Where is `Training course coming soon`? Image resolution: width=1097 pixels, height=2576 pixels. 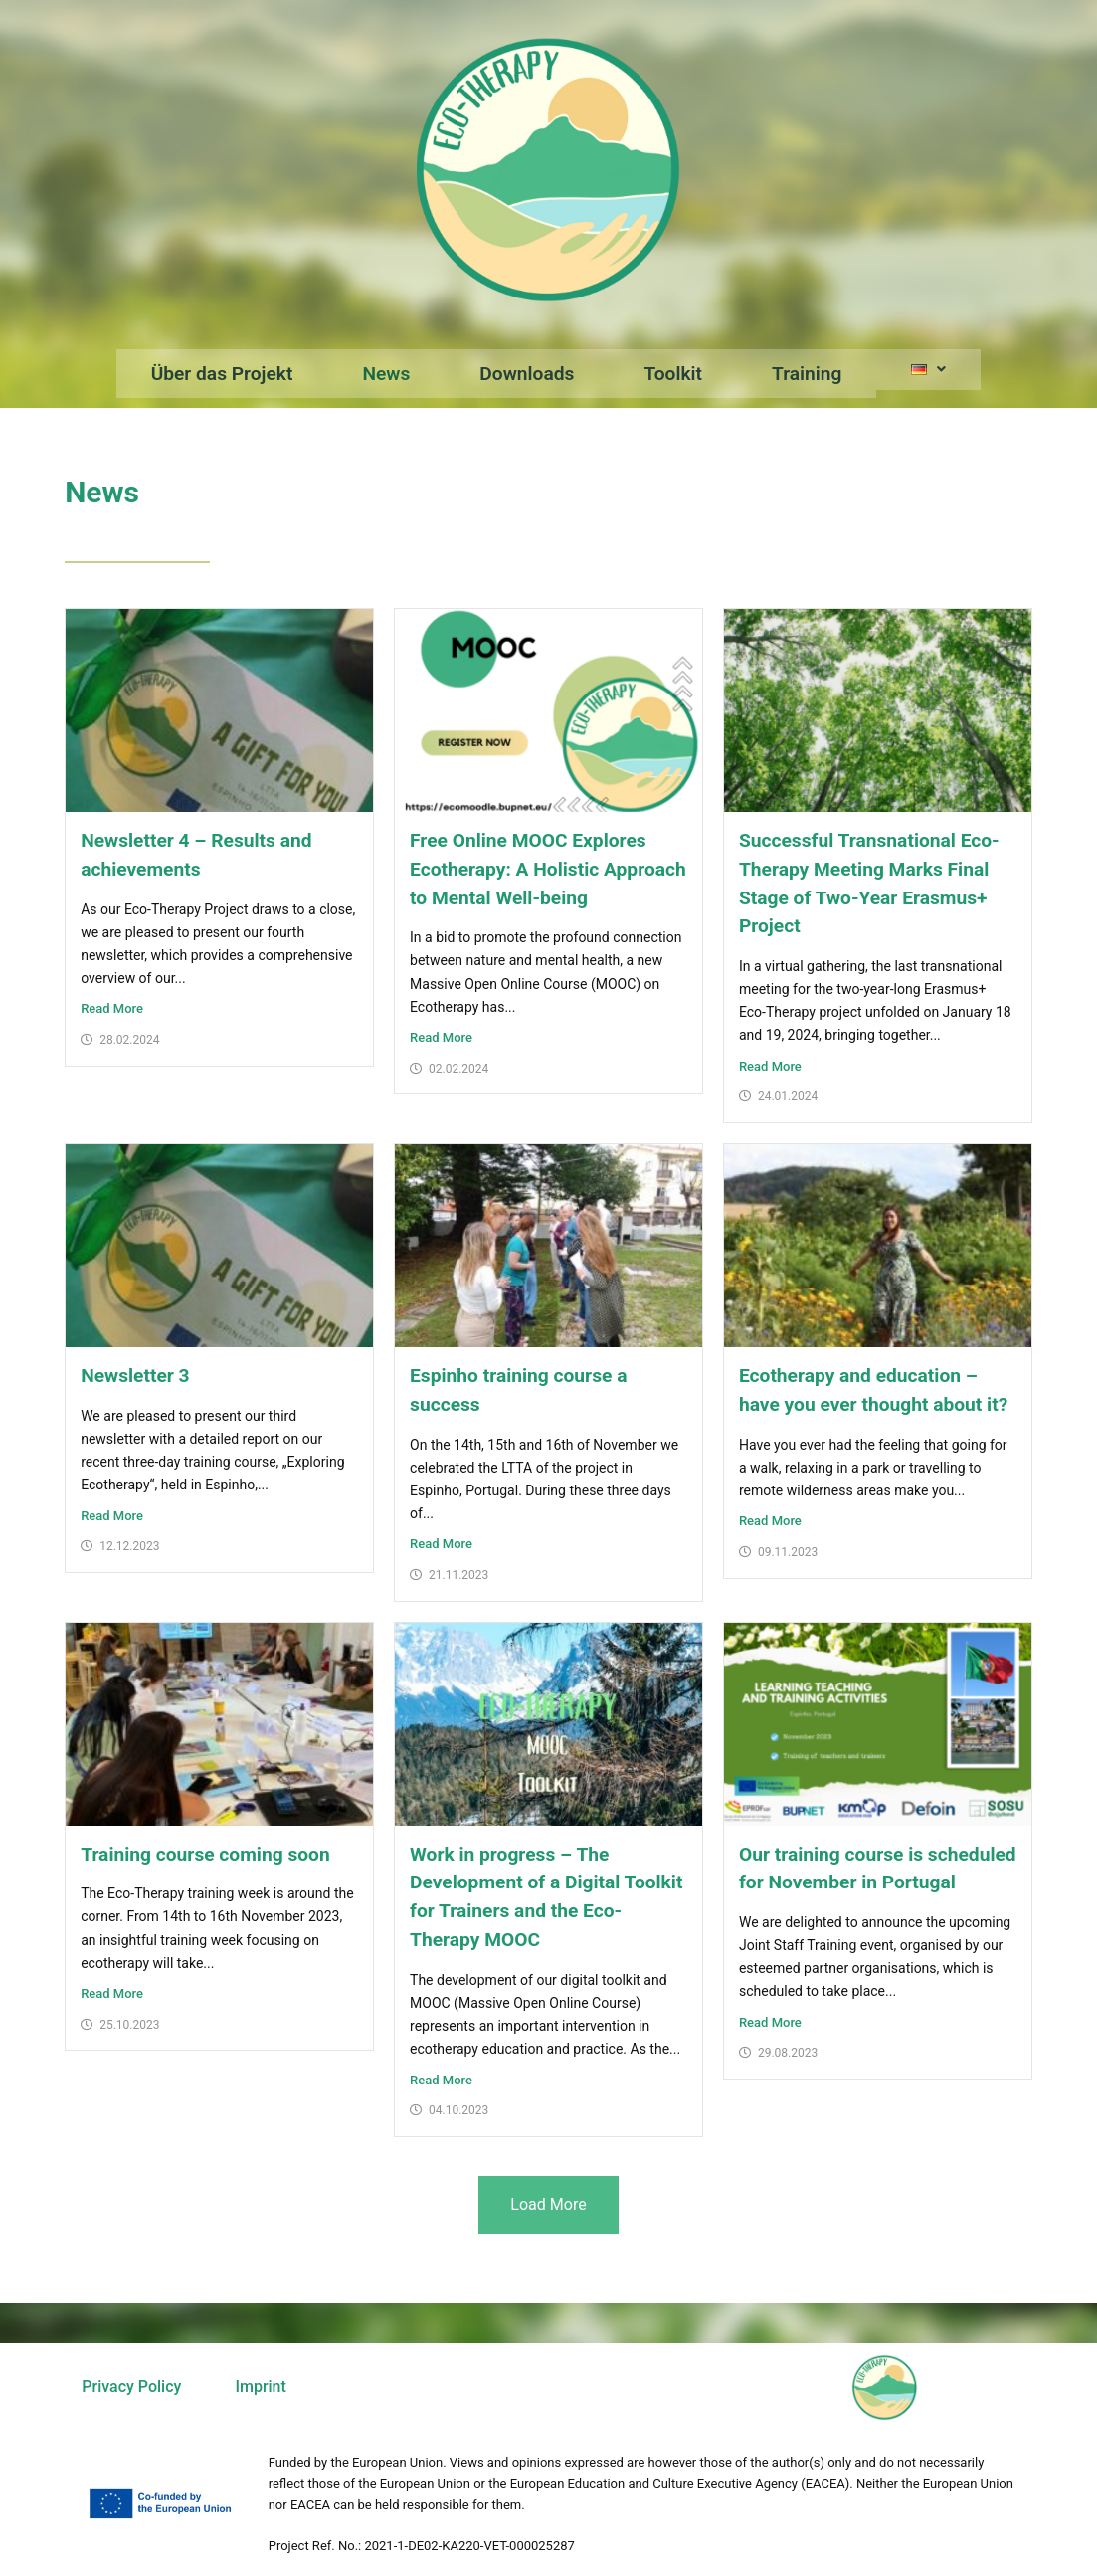 Training course coming soon is located at coordinates (205, 1854).